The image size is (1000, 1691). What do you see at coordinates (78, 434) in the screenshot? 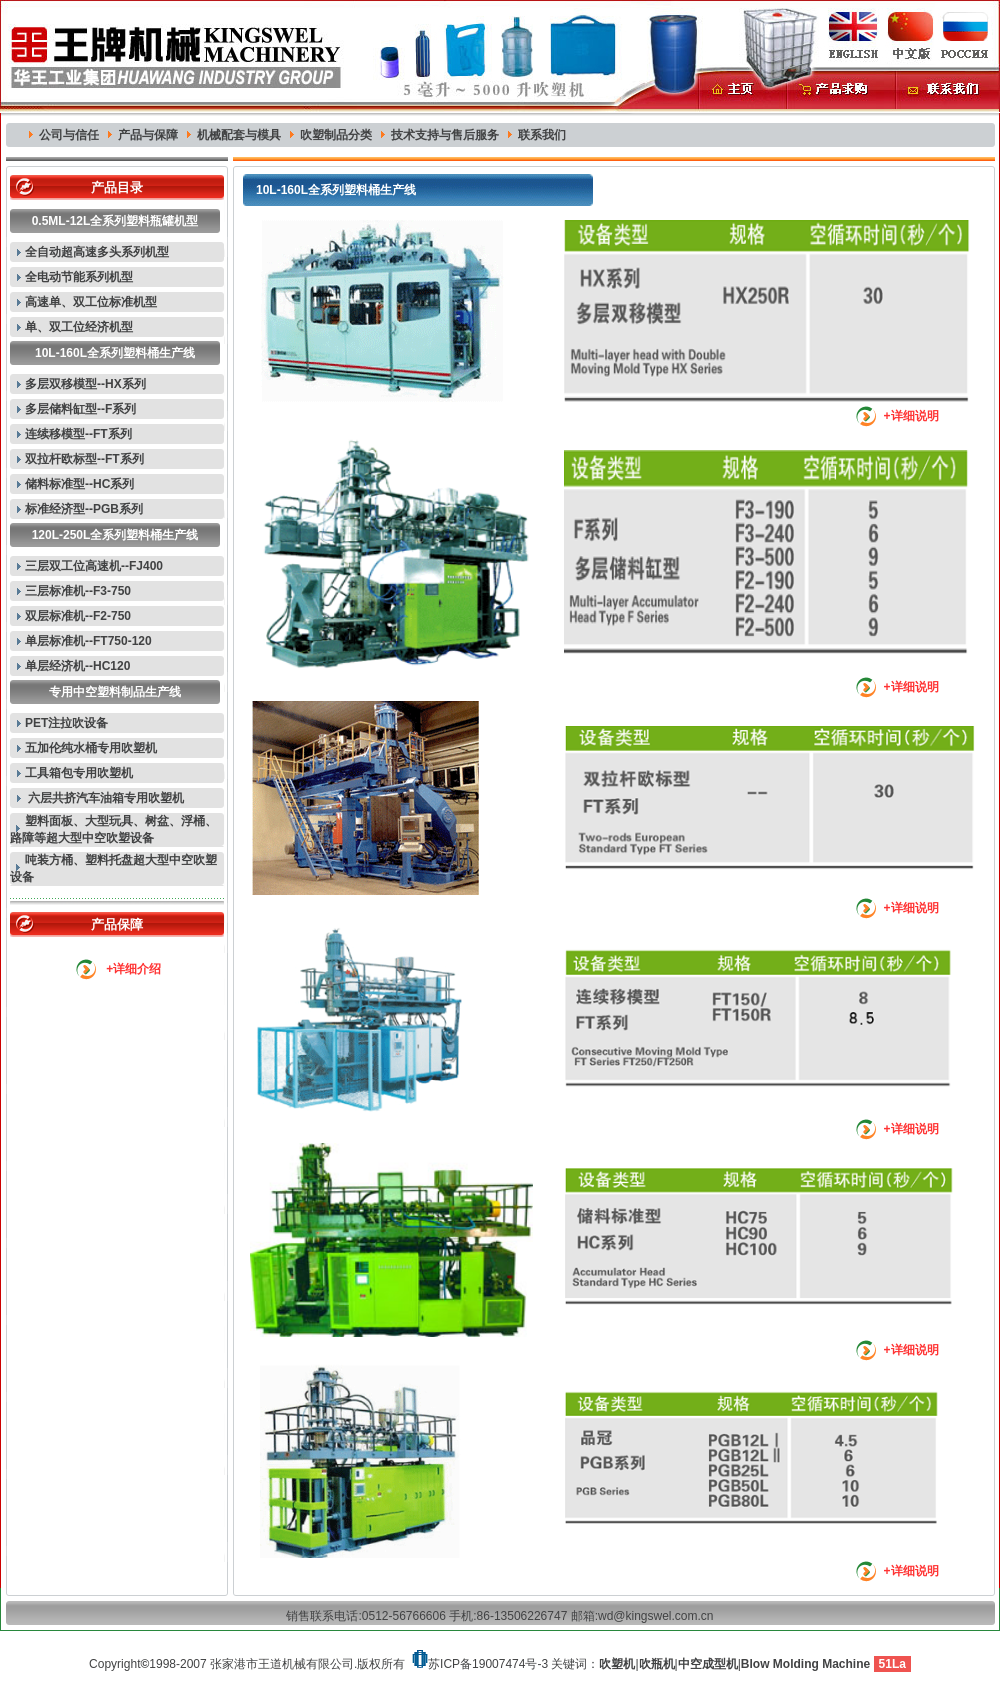
I see `连续移模型--FT系列` at bounding box center [78, 434].